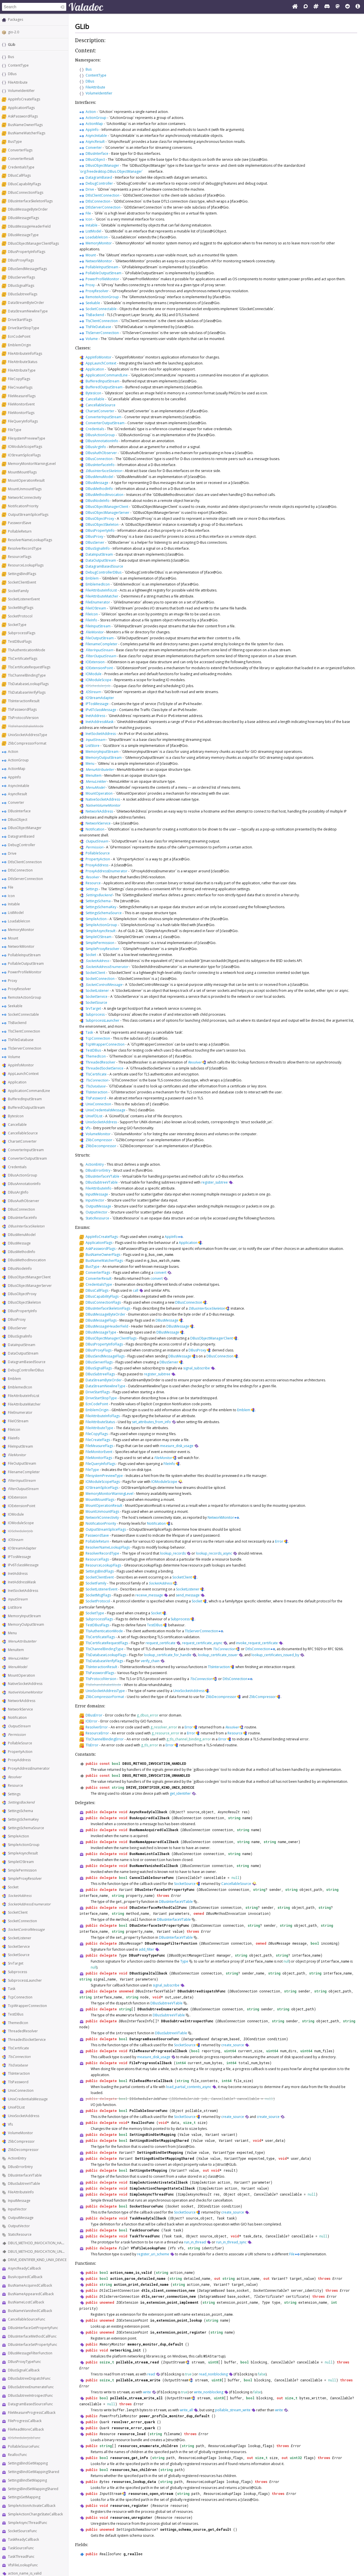 The width and height of the screenshot is (364, 2576). What do you see at coordinates (37, 2259) in the screenshot?
I see `DRIVE_IDENTIFIER_KIND_UNIX_DEVICE` at bounding box center [37, 2259].